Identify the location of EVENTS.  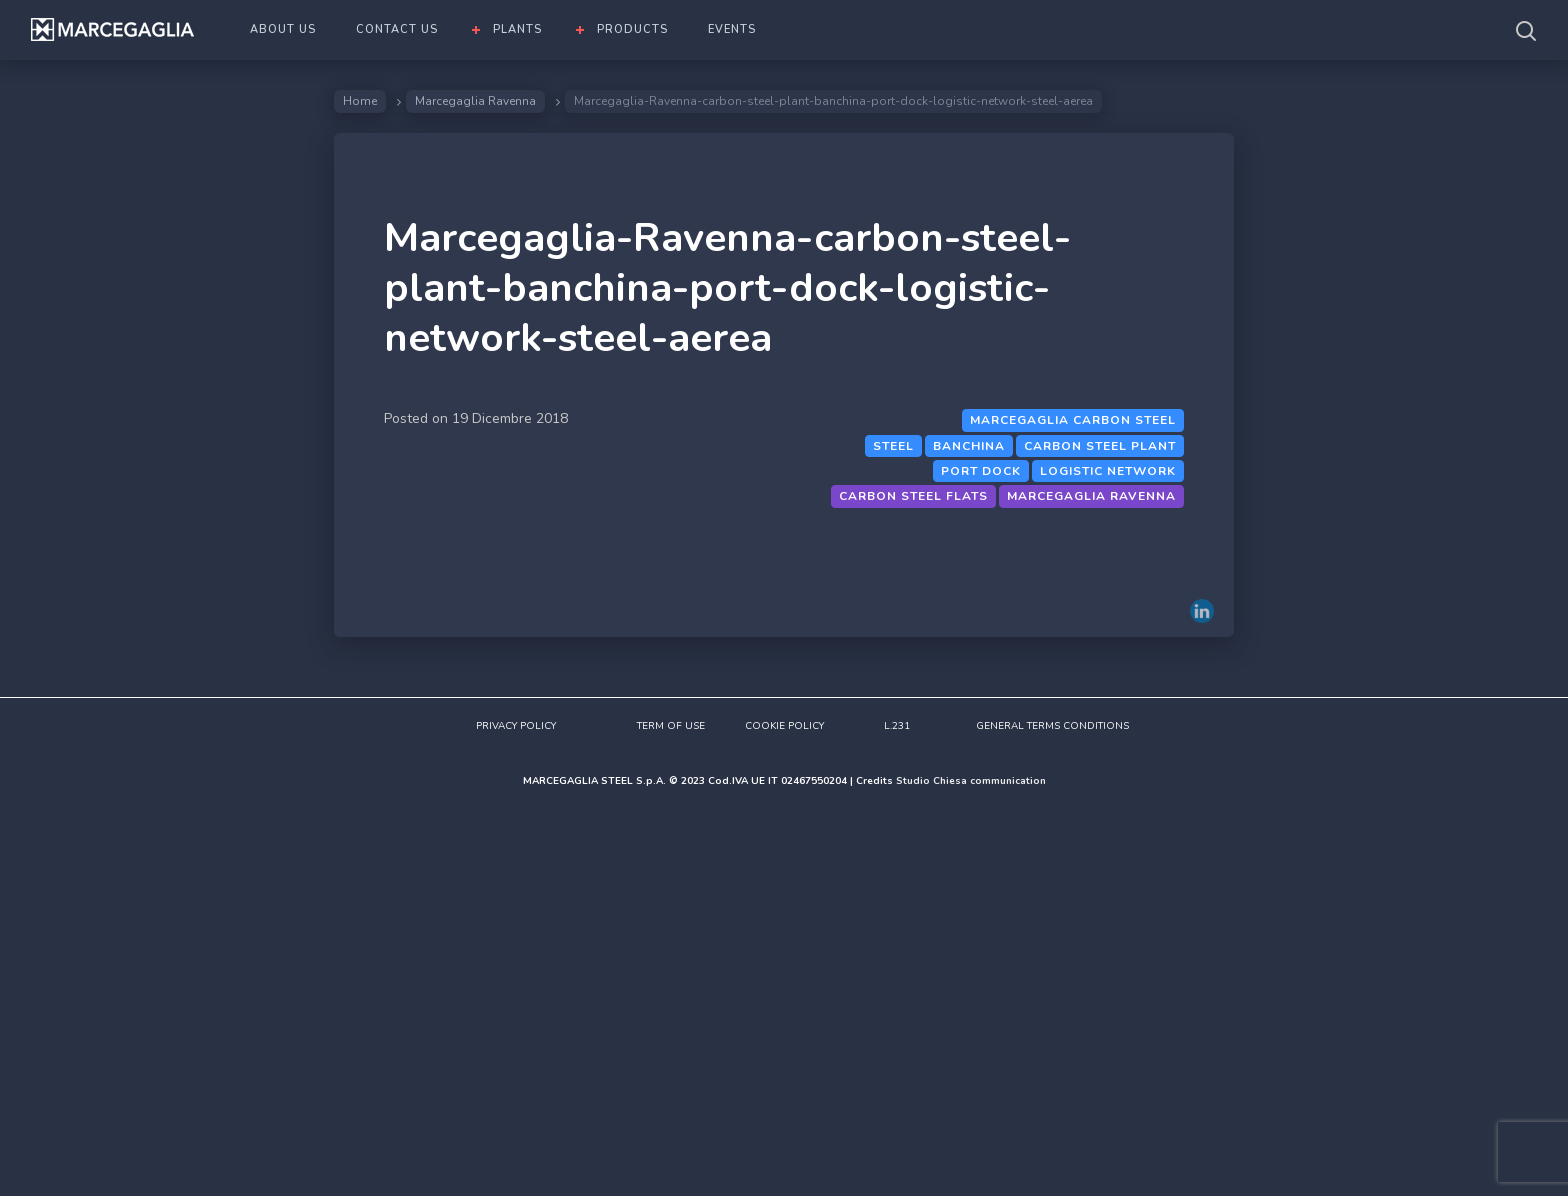
(732, 29).